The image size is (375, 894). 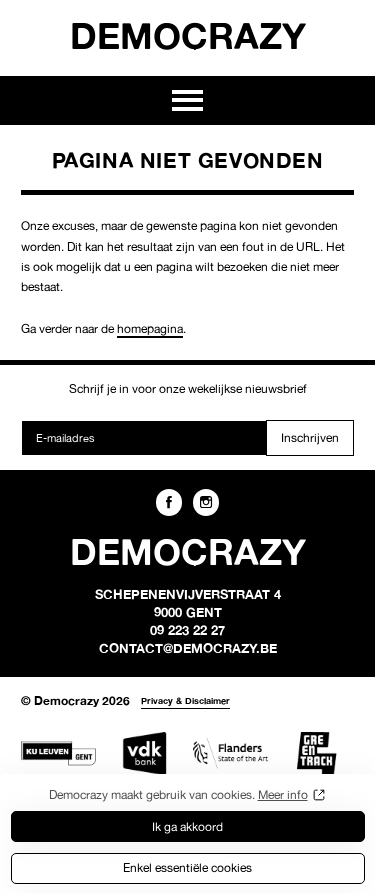 I want to click on Meer info, so click(x=283, y=794).